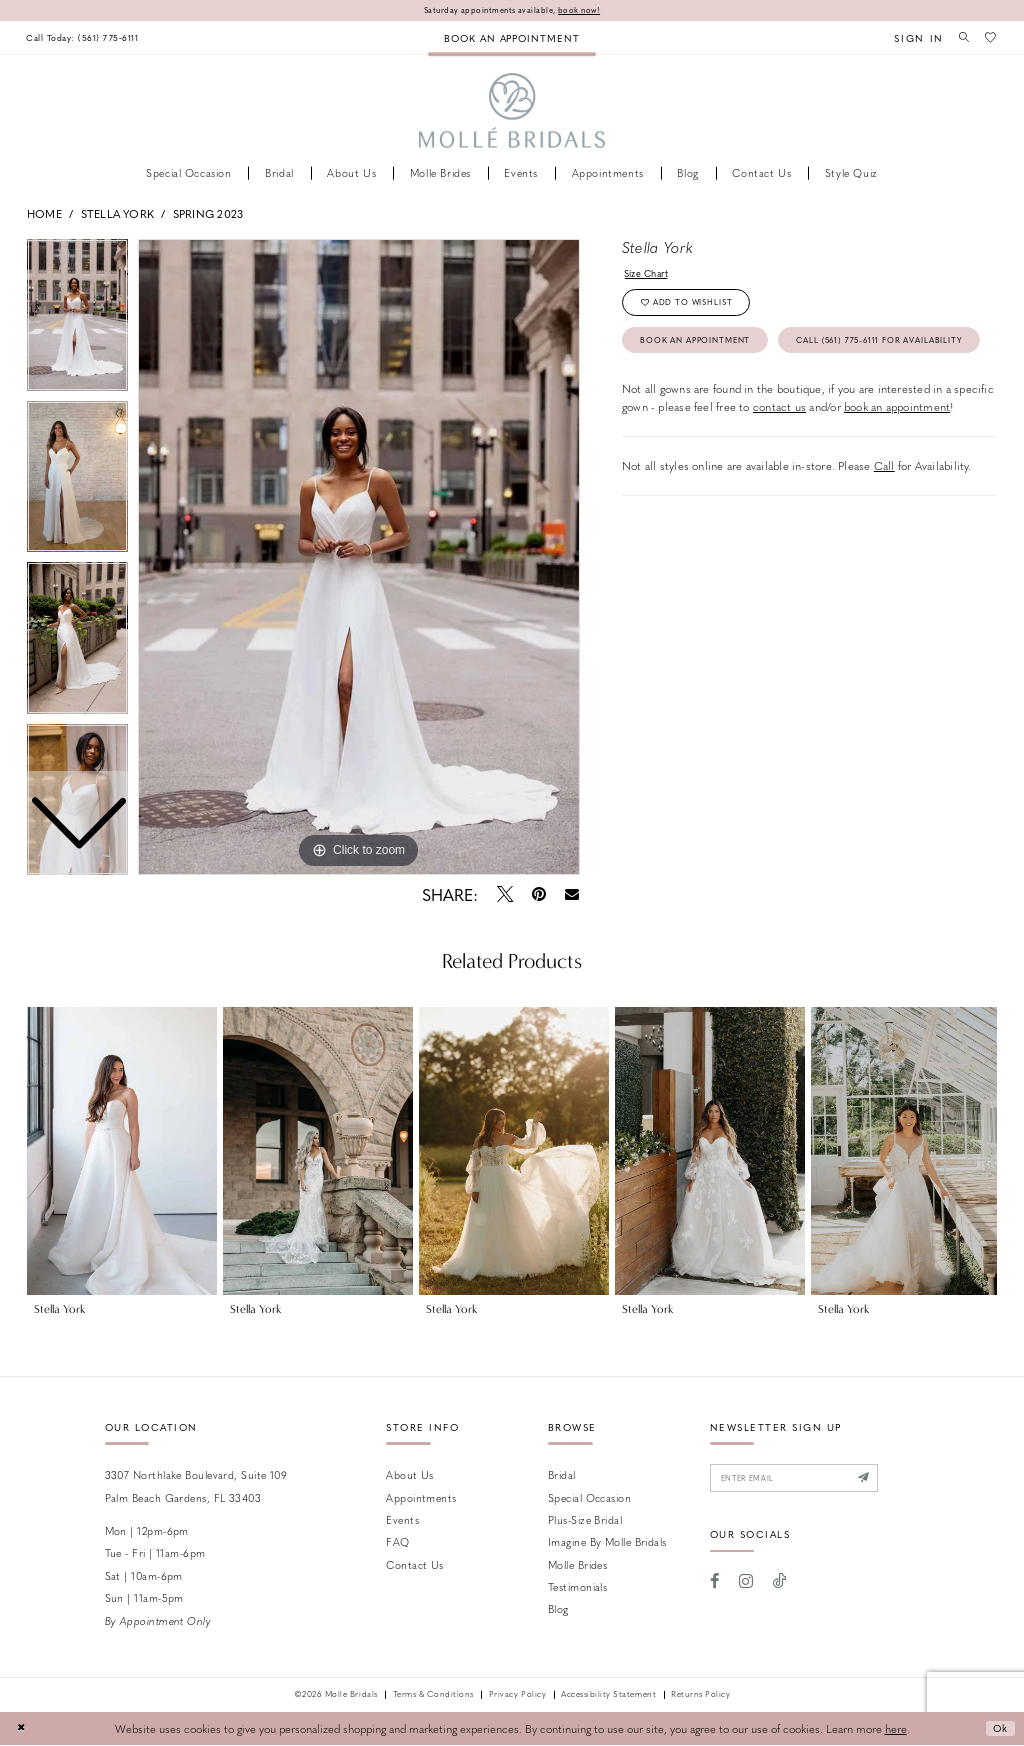 This screenshot has height=1746, width=1024. Describe the element at coordinates (998, 1729) in the screenshot. I see `Ok [Submit Dialog]` at that location.